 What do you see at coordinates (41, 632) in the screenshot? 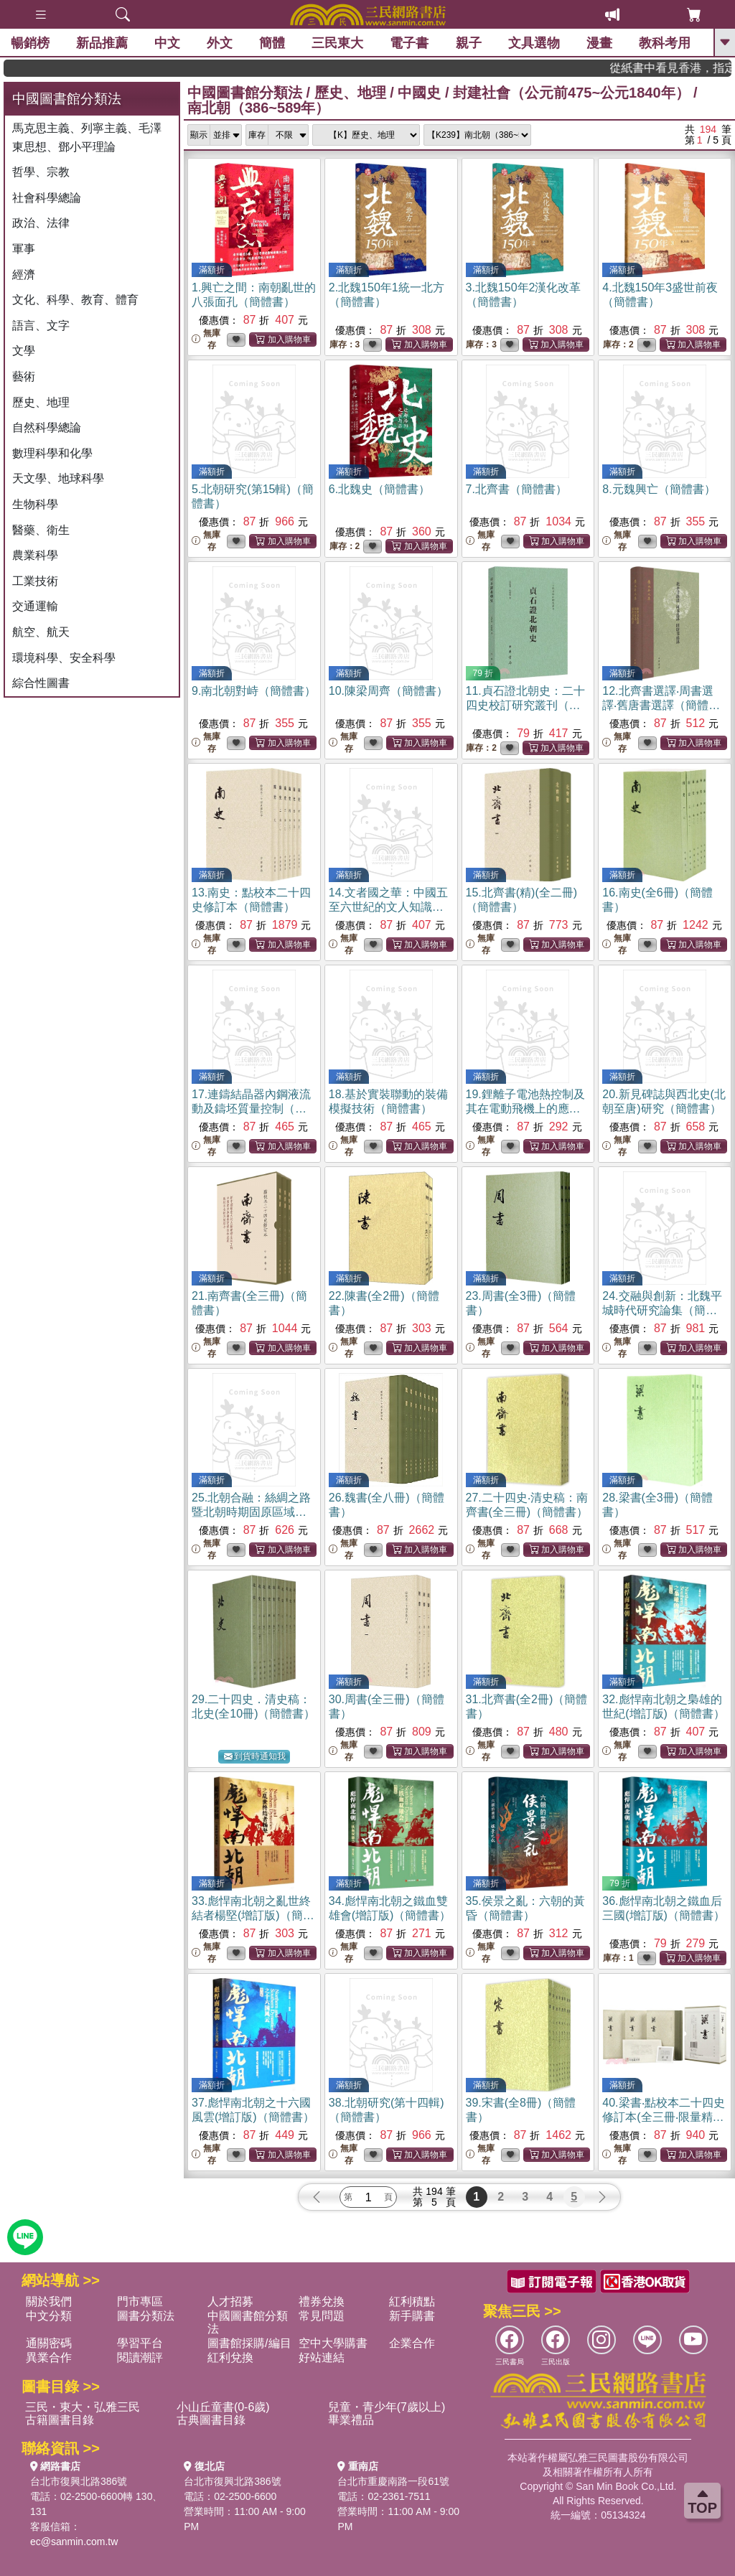
I see `航空、航天` at bounding box center [41, 632].